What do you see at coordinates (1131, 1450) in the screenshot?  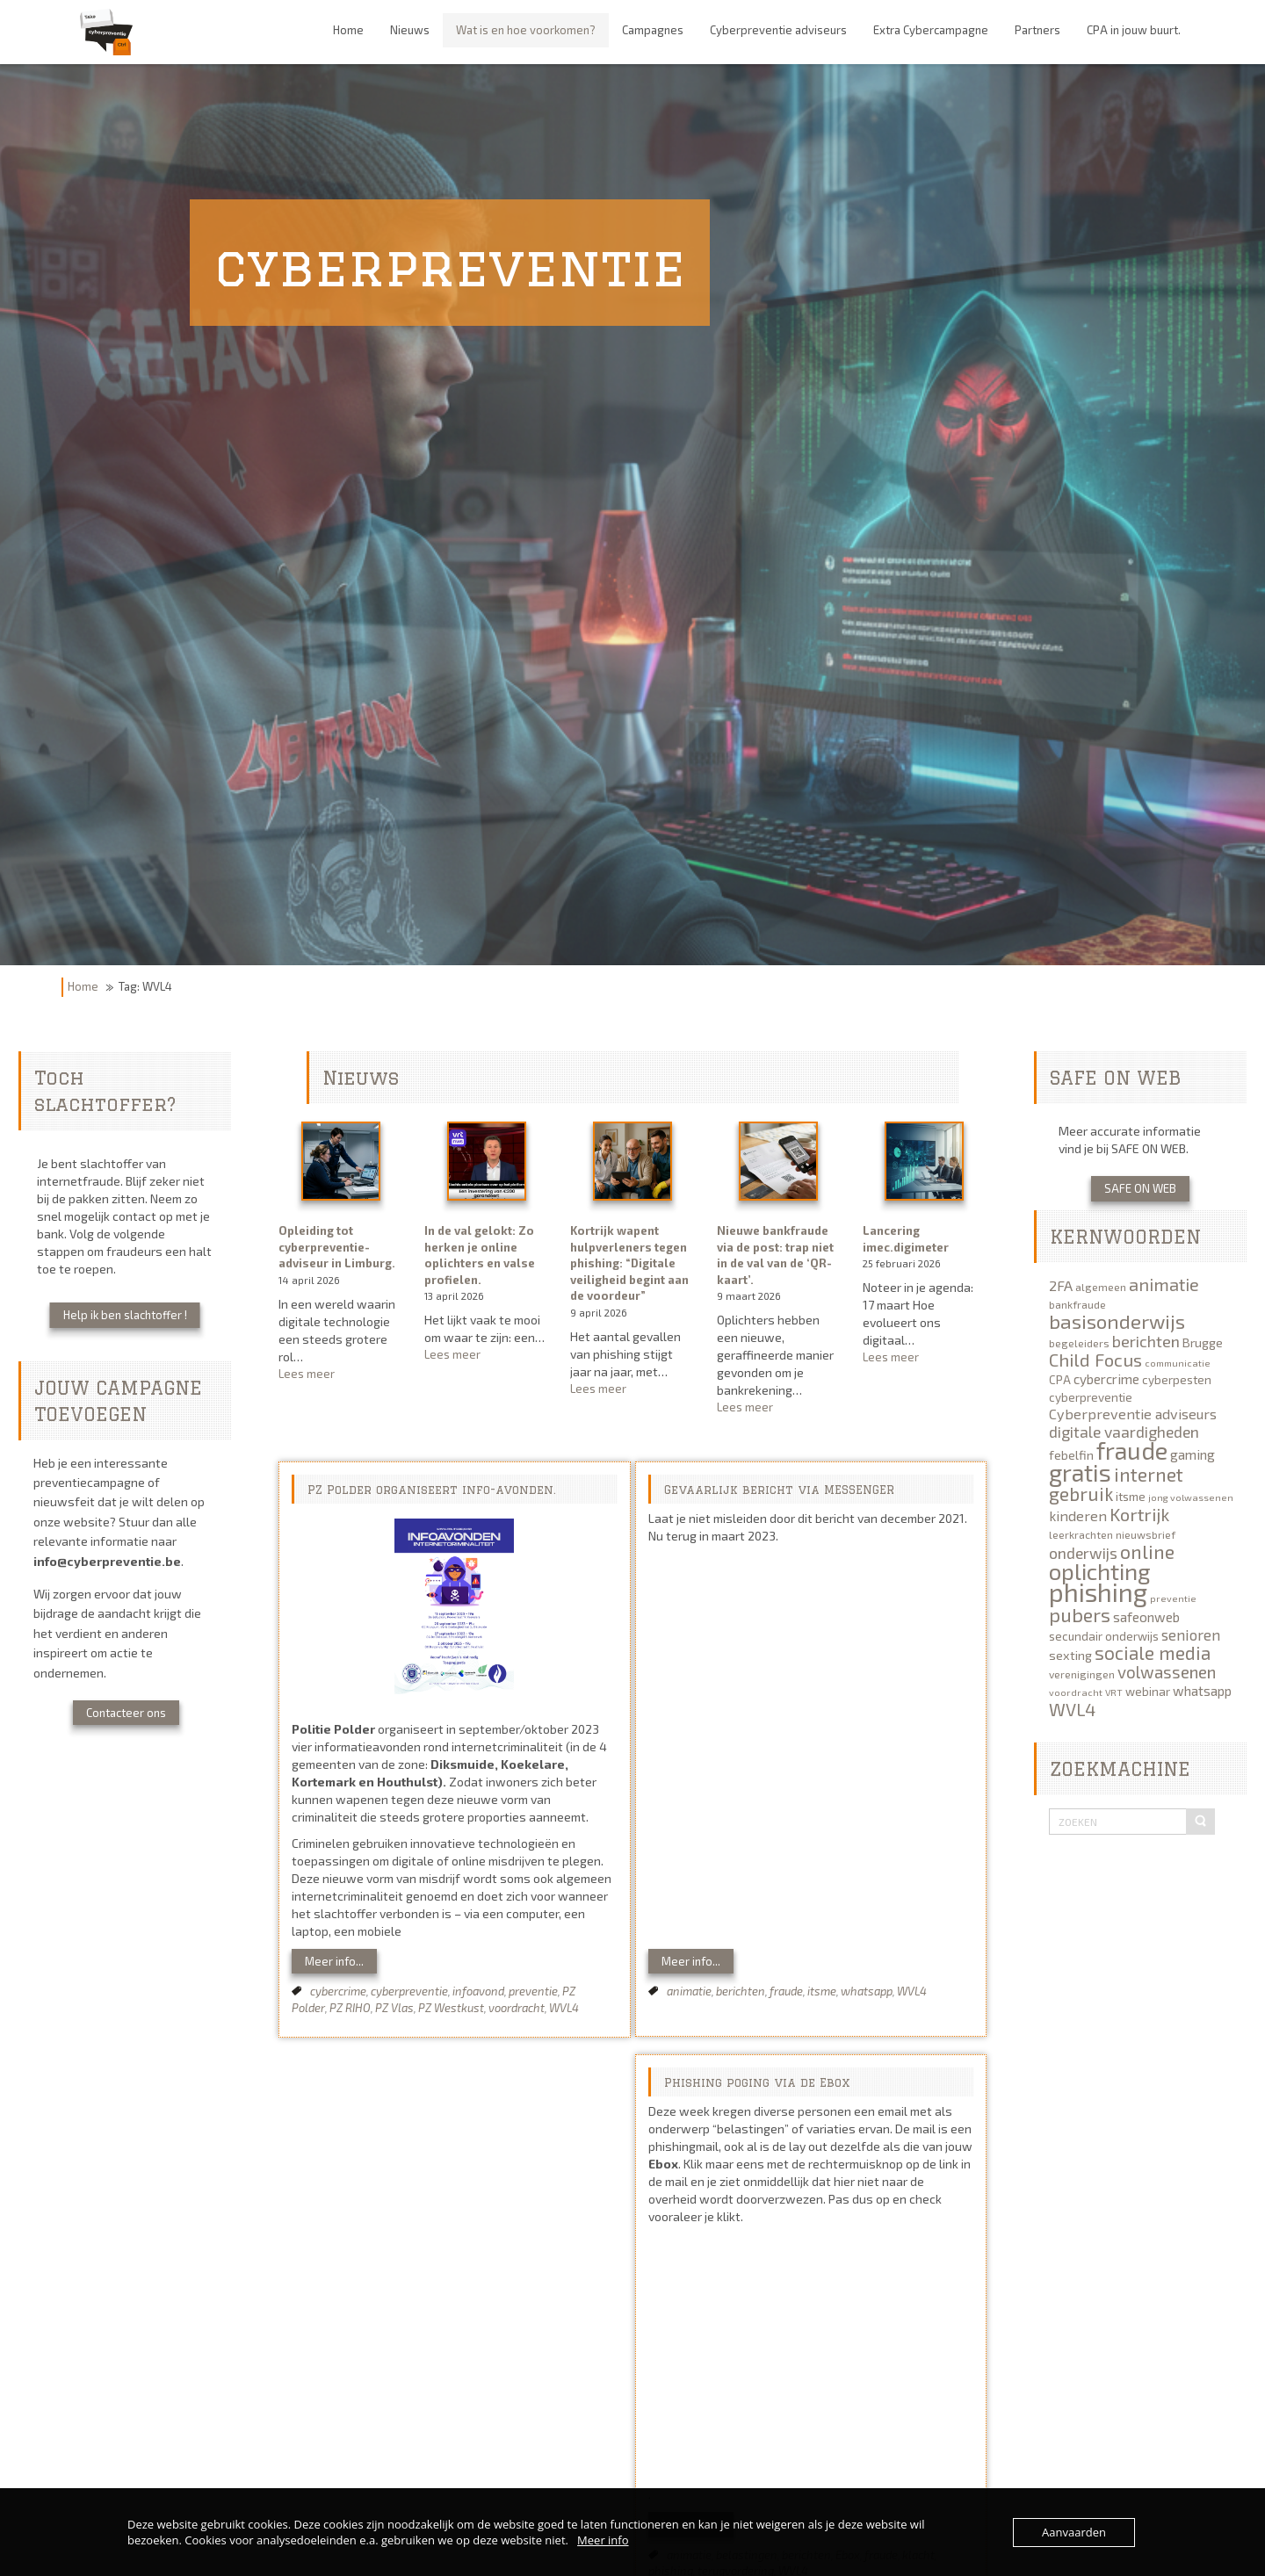 I see `fraude [fraude (40 items)]` at bounding box center [1131, 1450].